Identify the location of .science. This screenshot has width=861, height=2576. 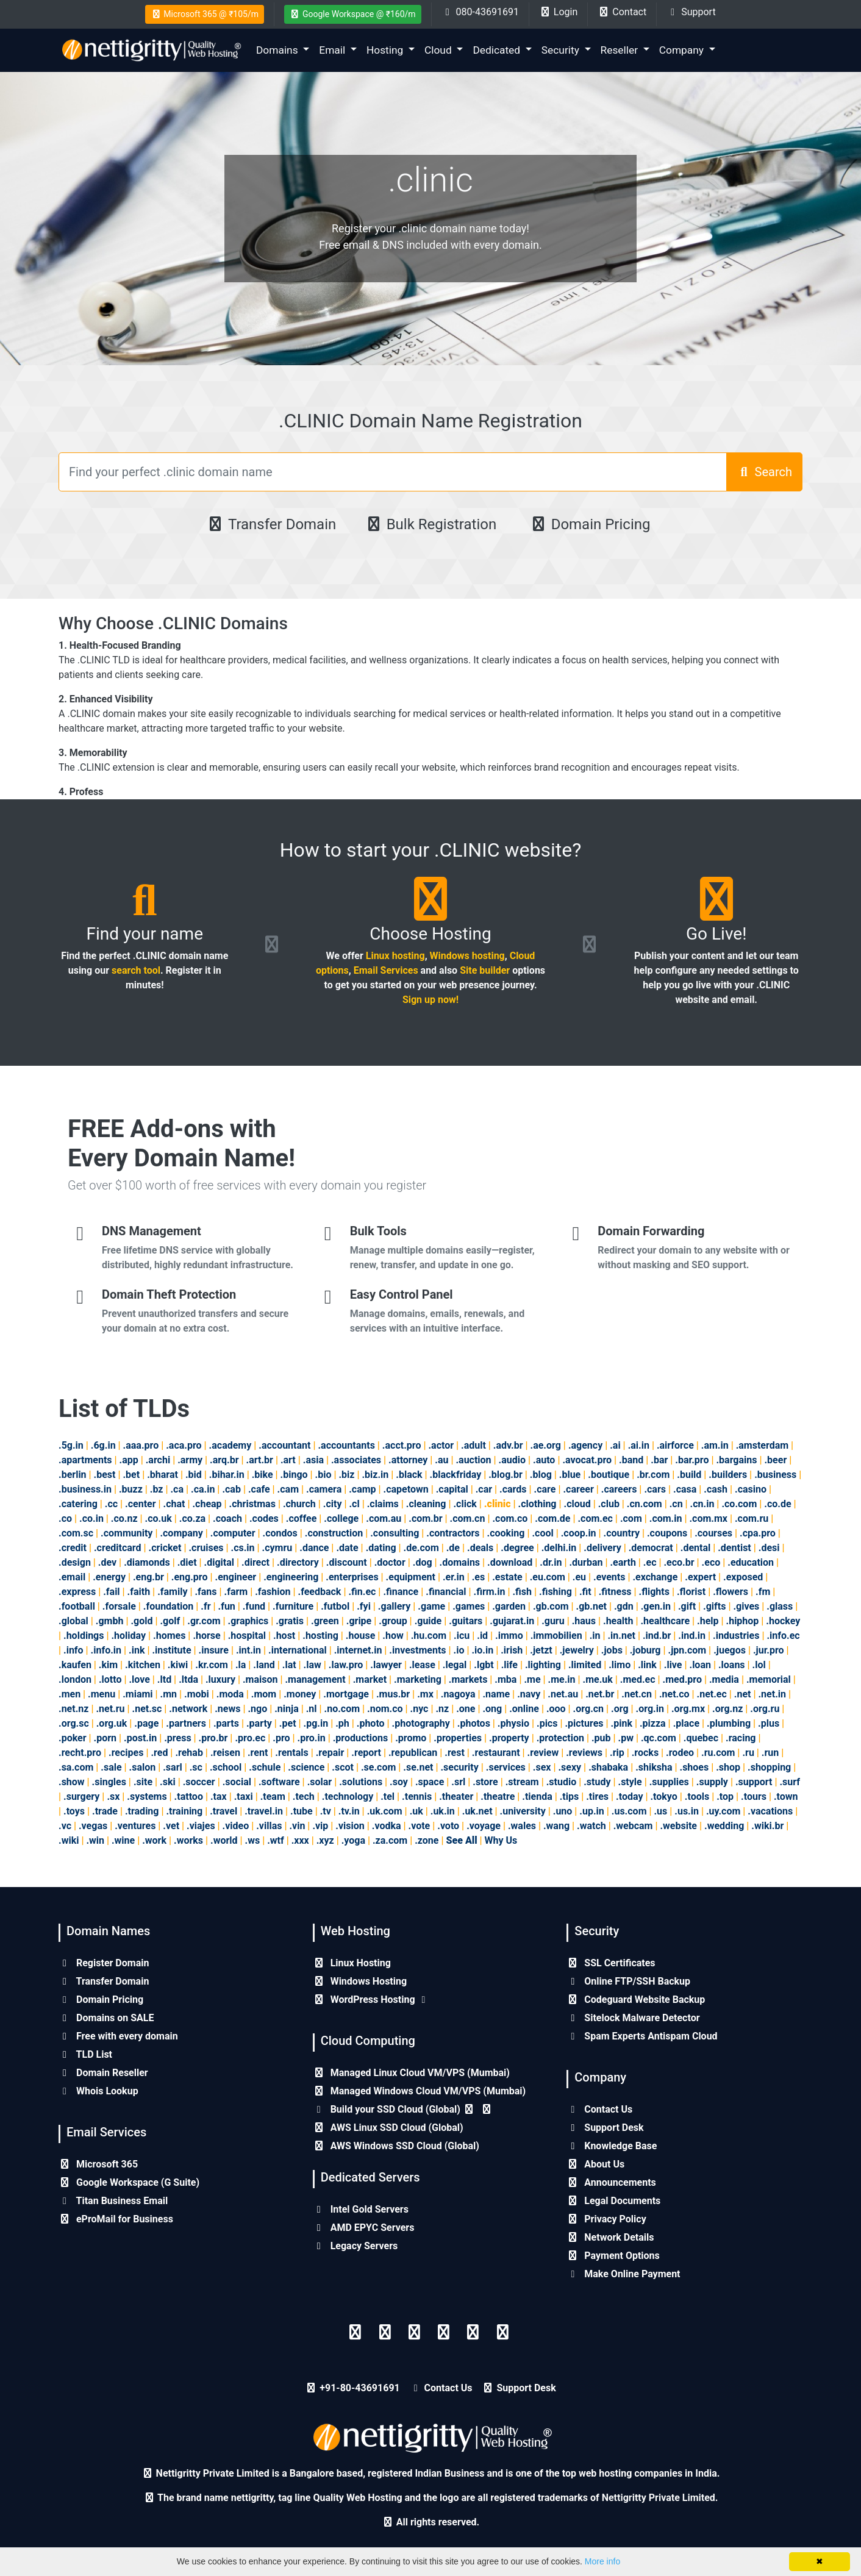
(306, 1767).